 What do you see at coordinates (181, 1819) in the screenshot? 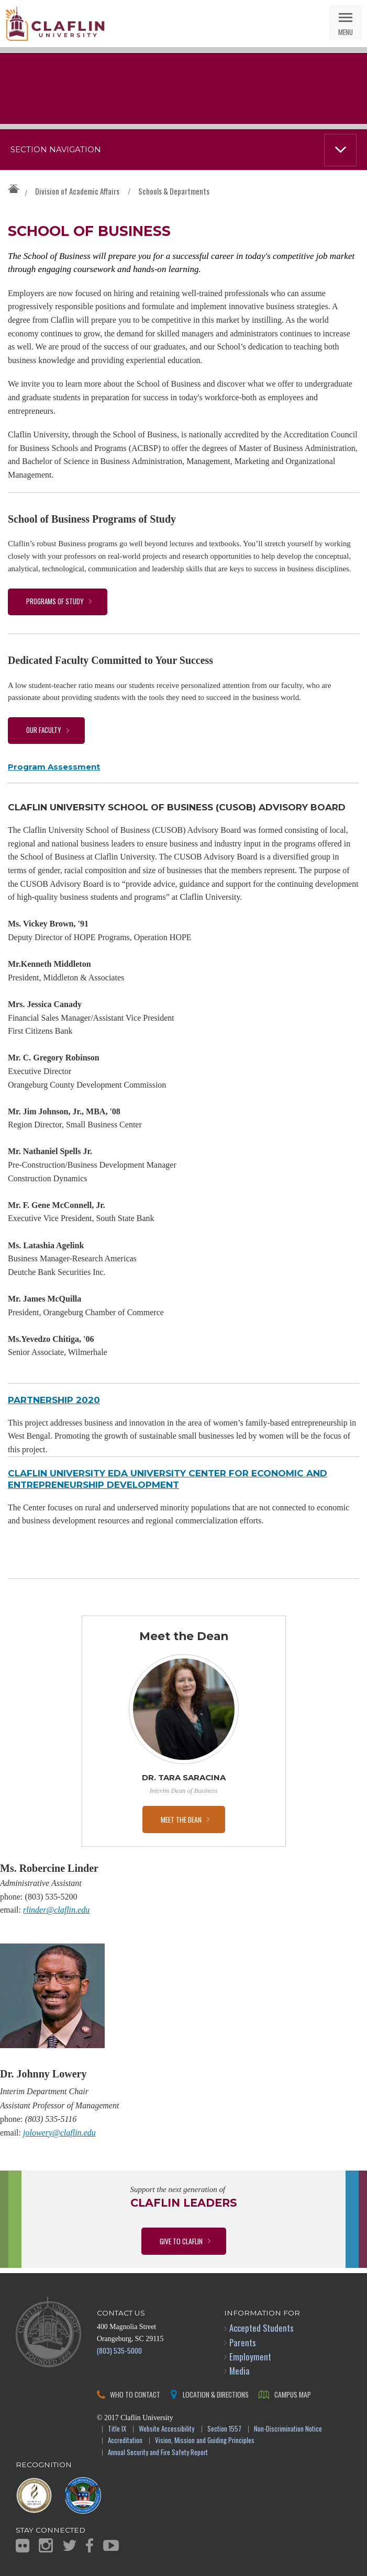
I see `Meet the Dean` at bounding box center [181, 1819].